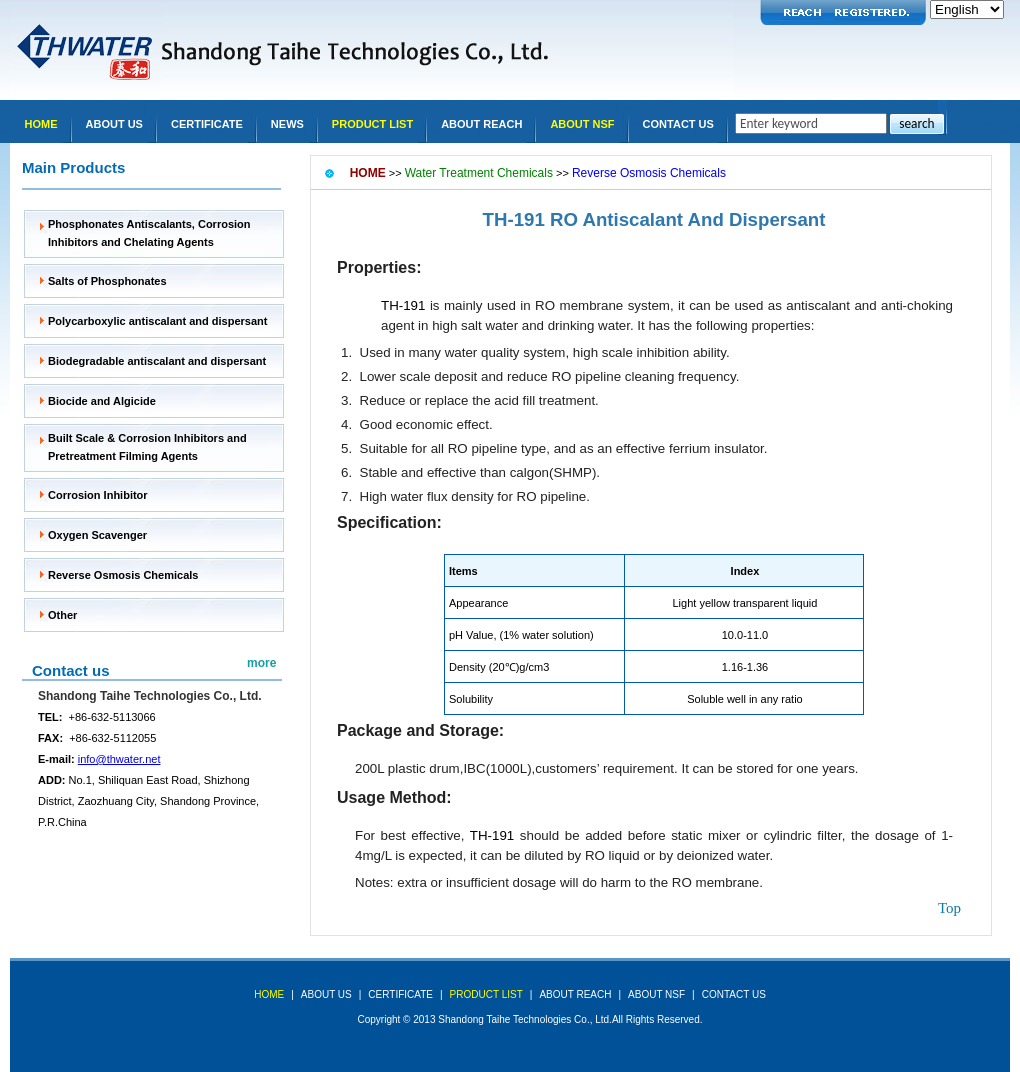 The image size is (1020, 1072). I want to click on Product list, so click(372, 124).